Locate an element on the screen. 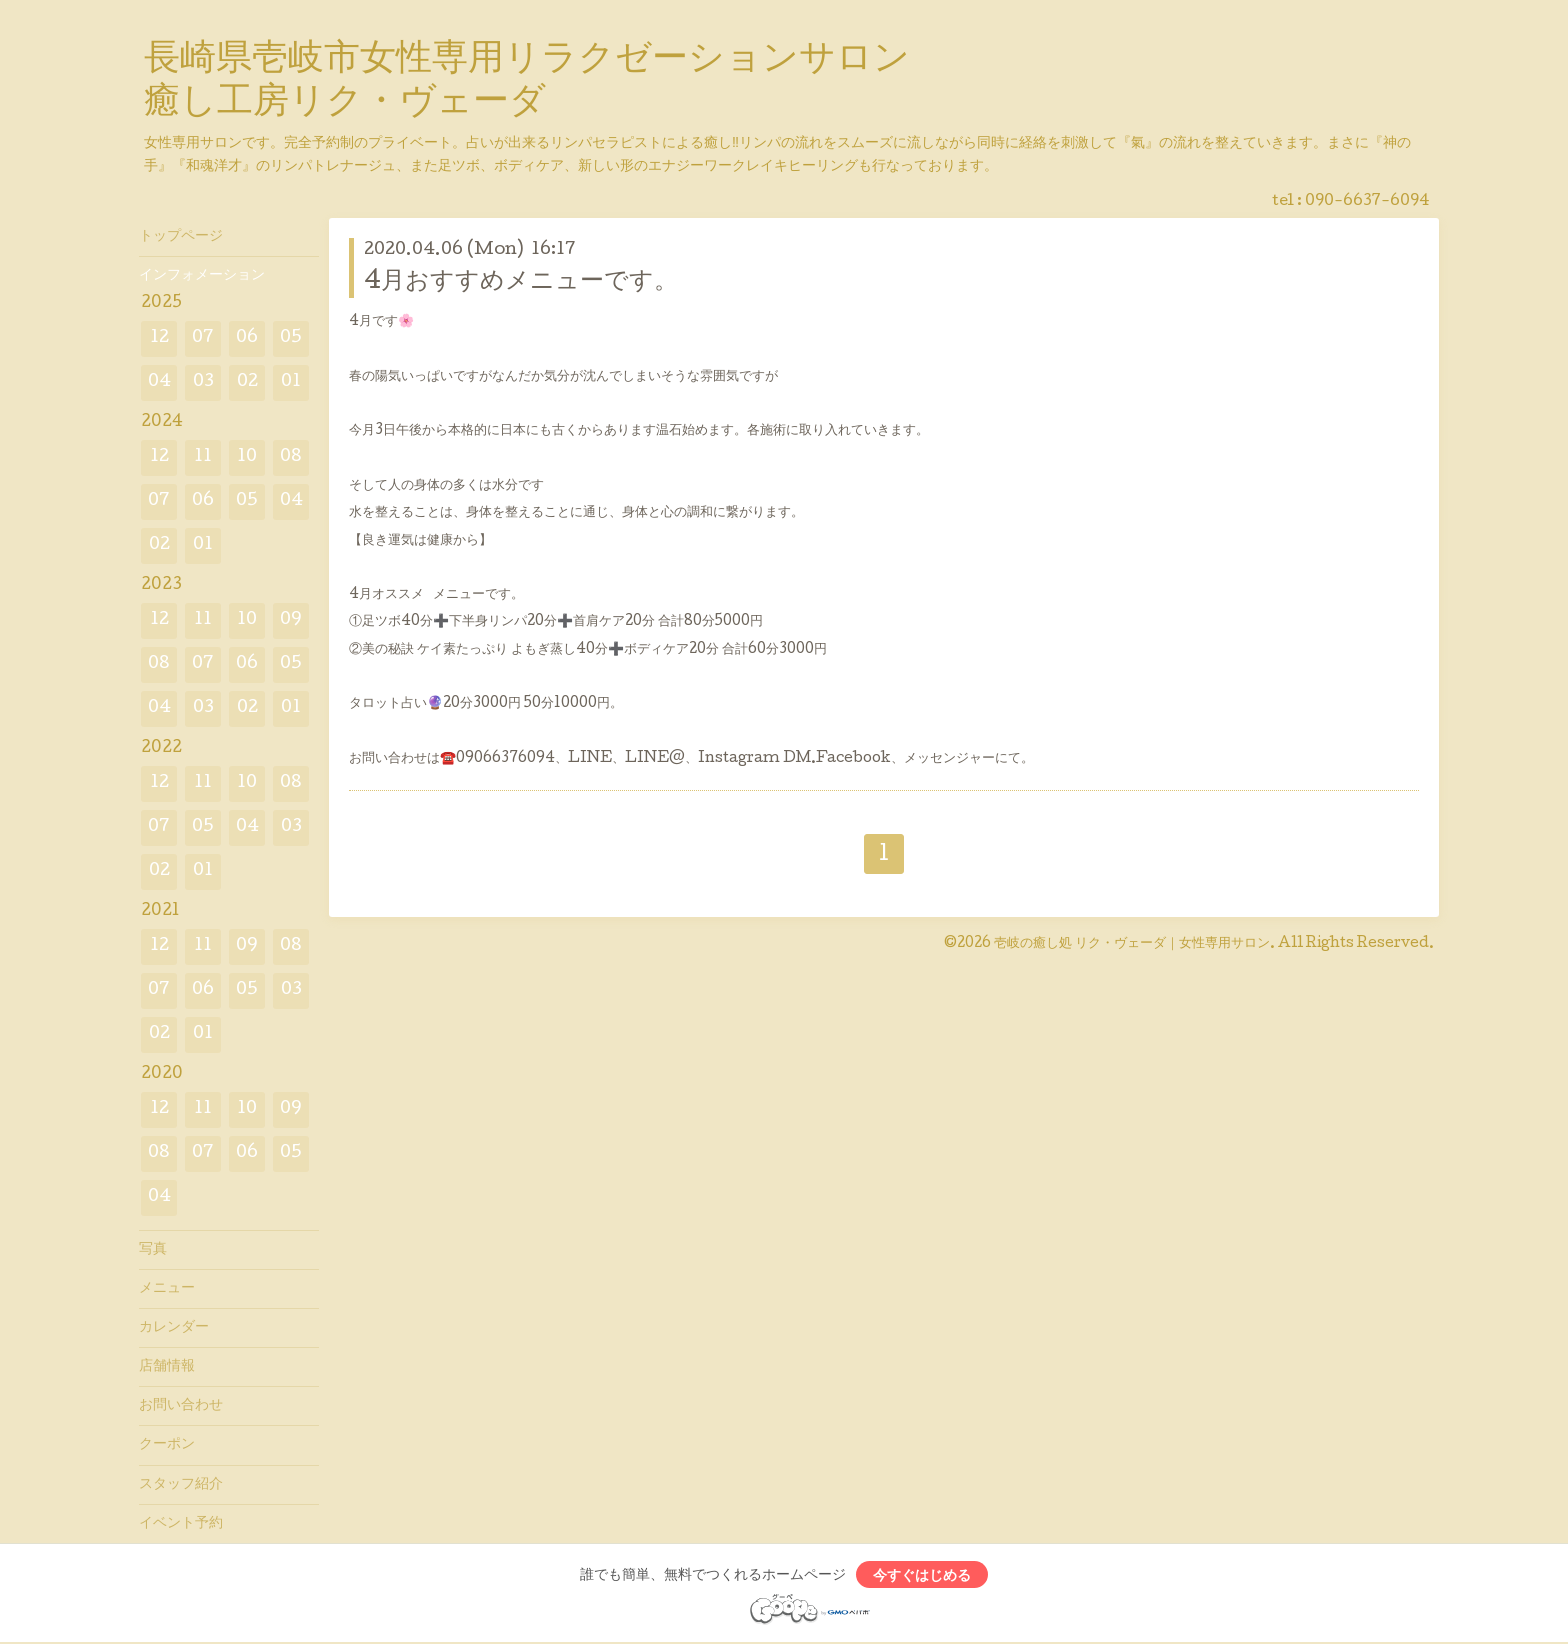  03 is located at coordinates (203, 382).